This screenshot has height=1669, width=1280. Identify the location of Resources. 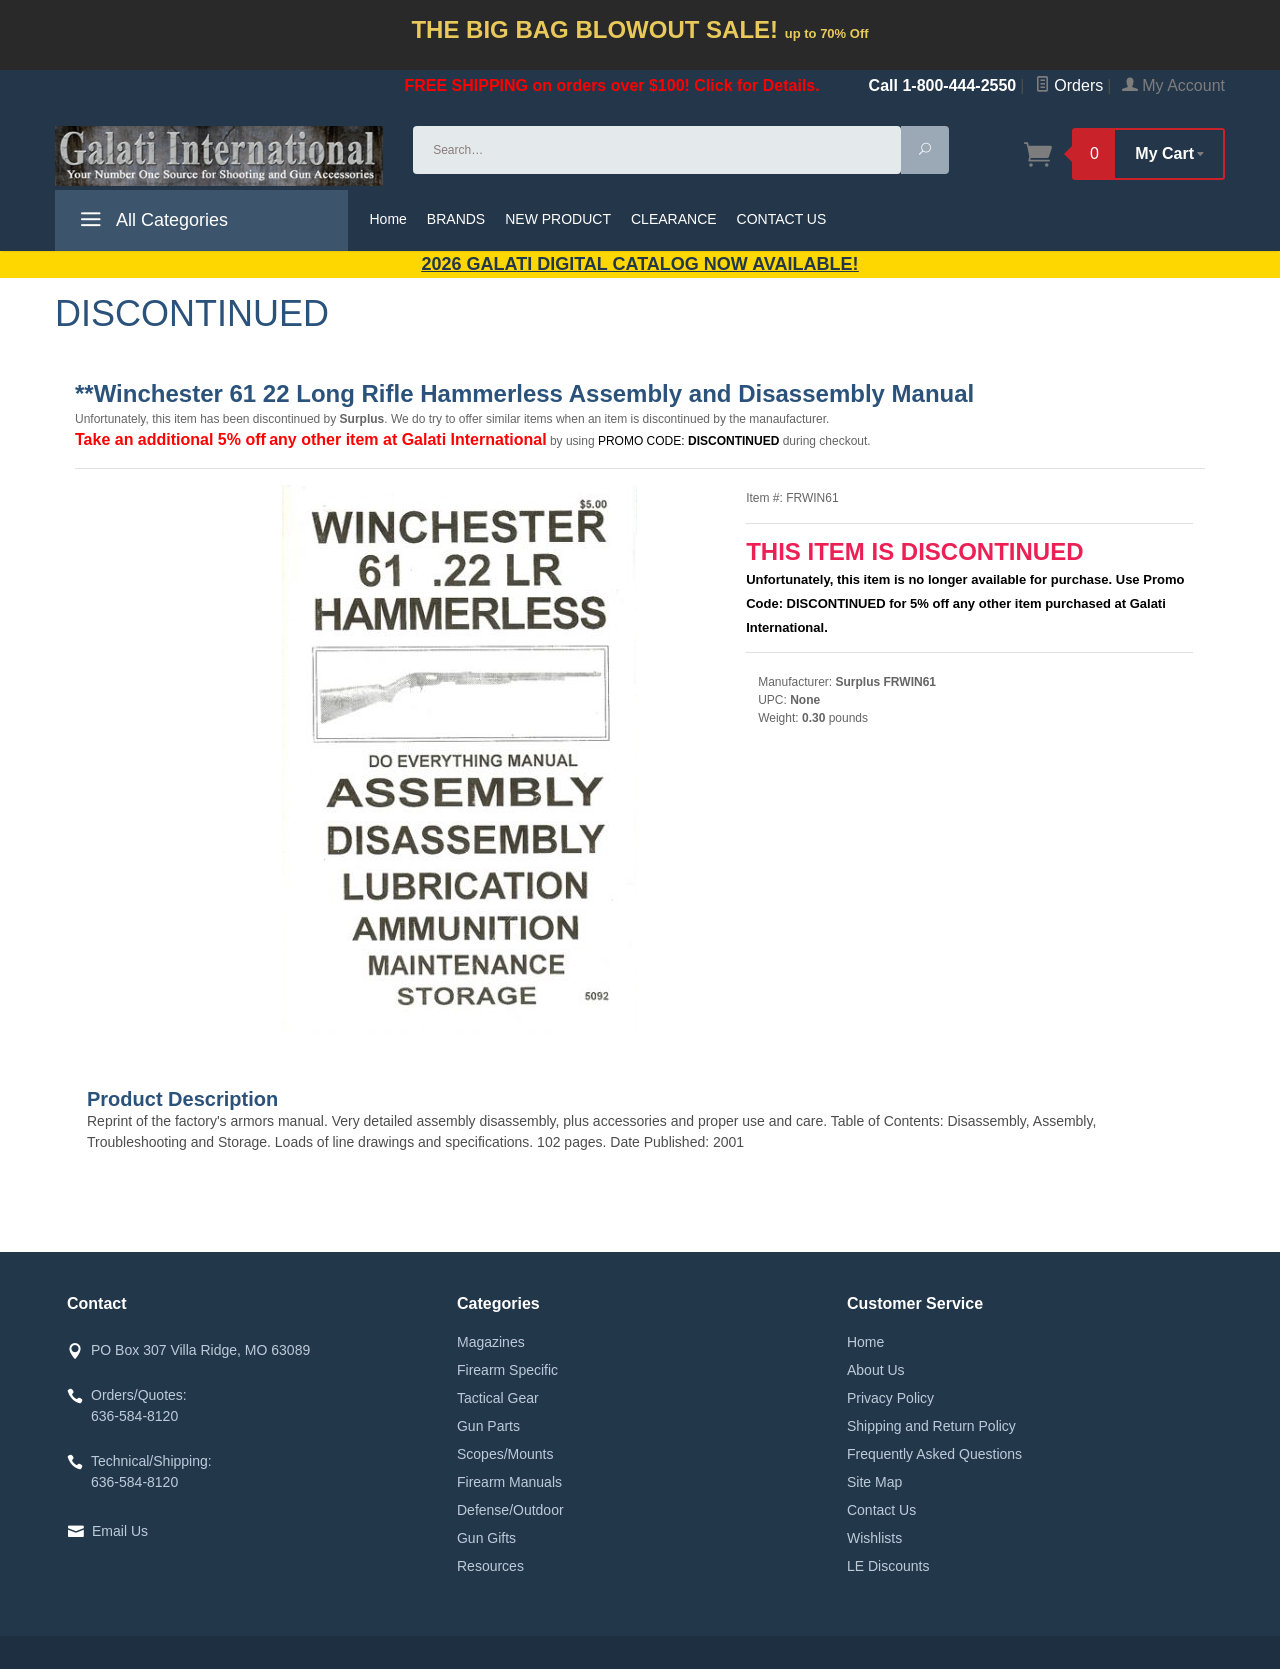
(490, 1566).